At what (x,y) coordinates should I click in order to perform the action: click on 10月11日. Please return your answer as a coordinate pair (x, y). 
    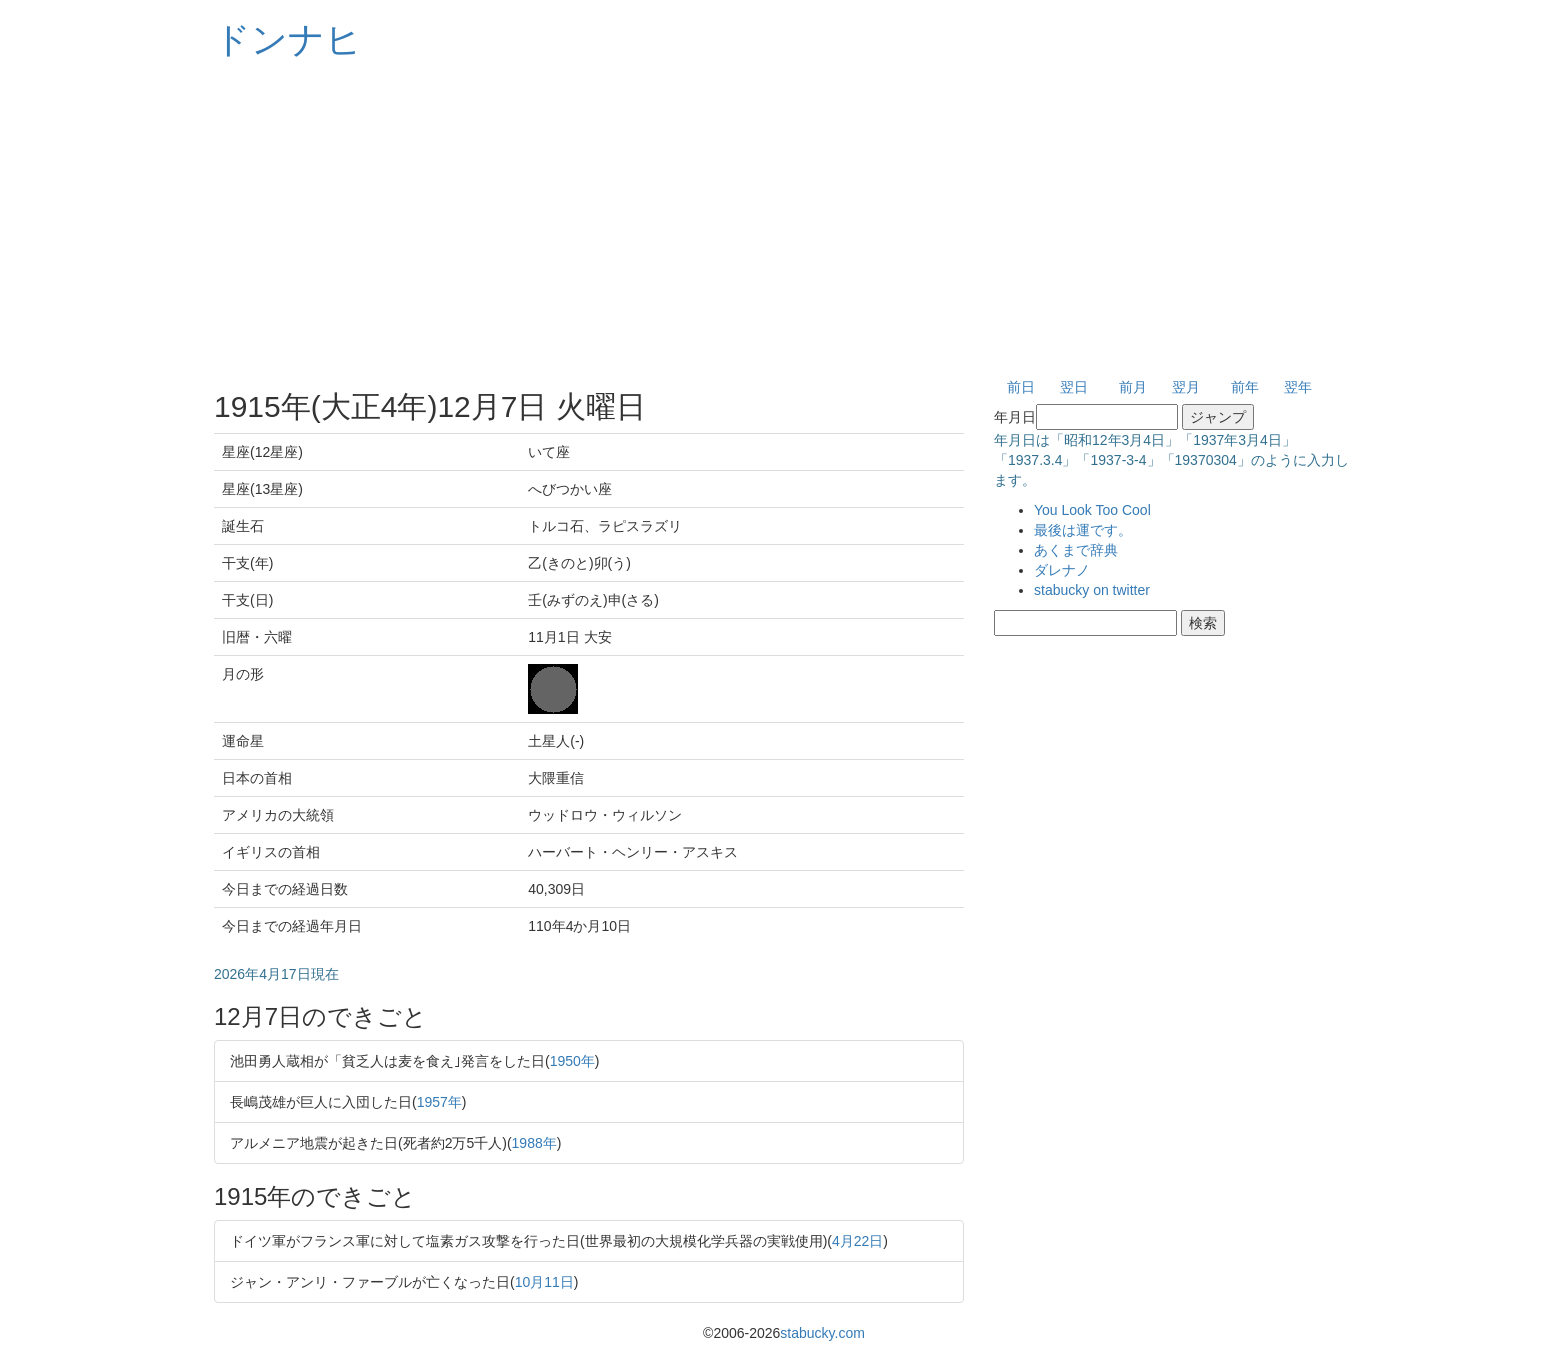
    Looking at the image, I should click on (544, 1282).